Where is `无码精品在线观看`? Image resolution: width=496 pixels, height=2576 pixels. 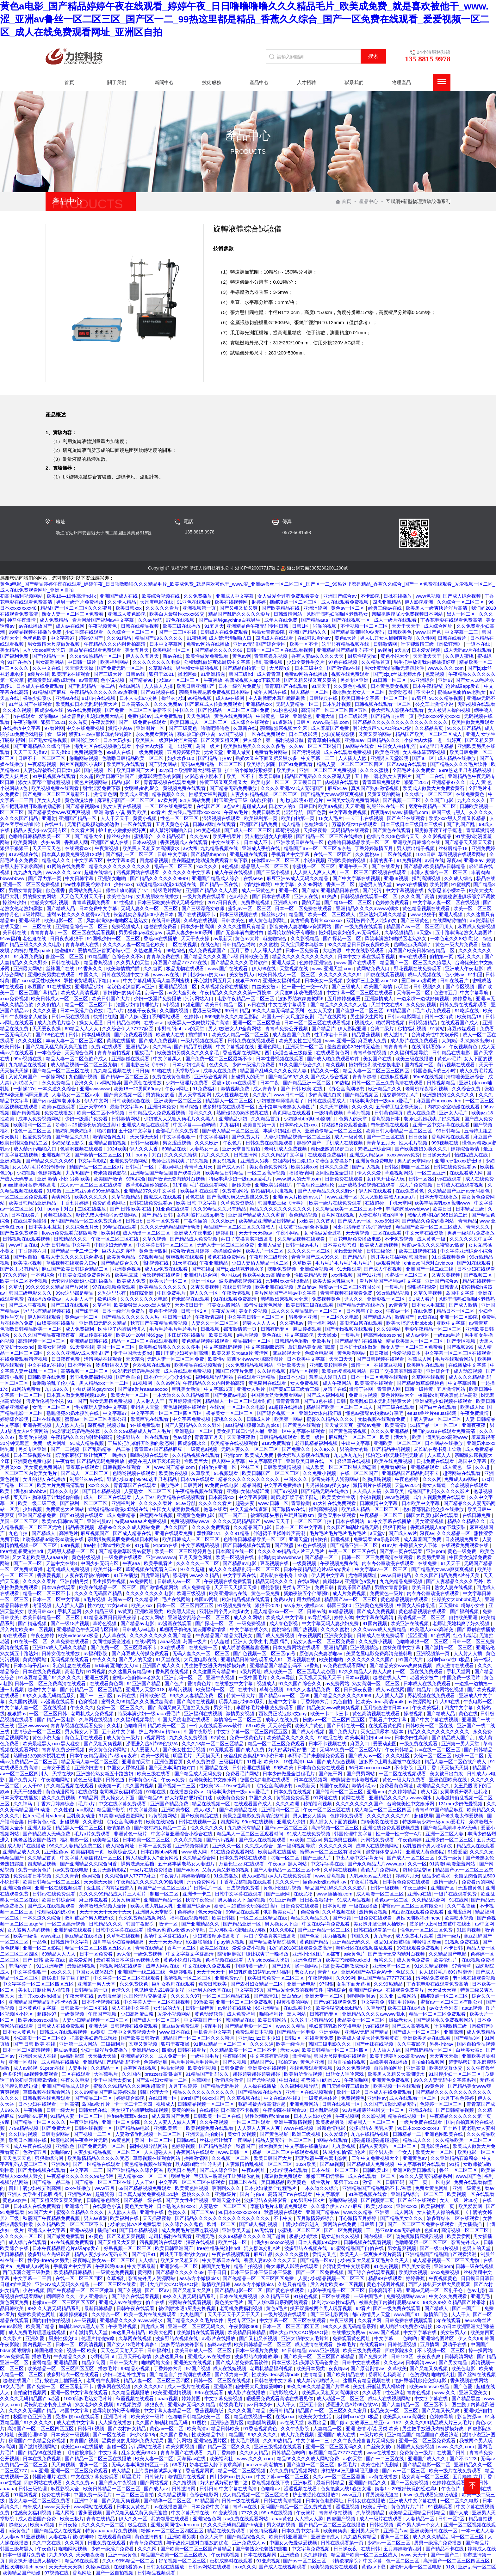
无码精品在线观看 is located at coordinates (350, 830).